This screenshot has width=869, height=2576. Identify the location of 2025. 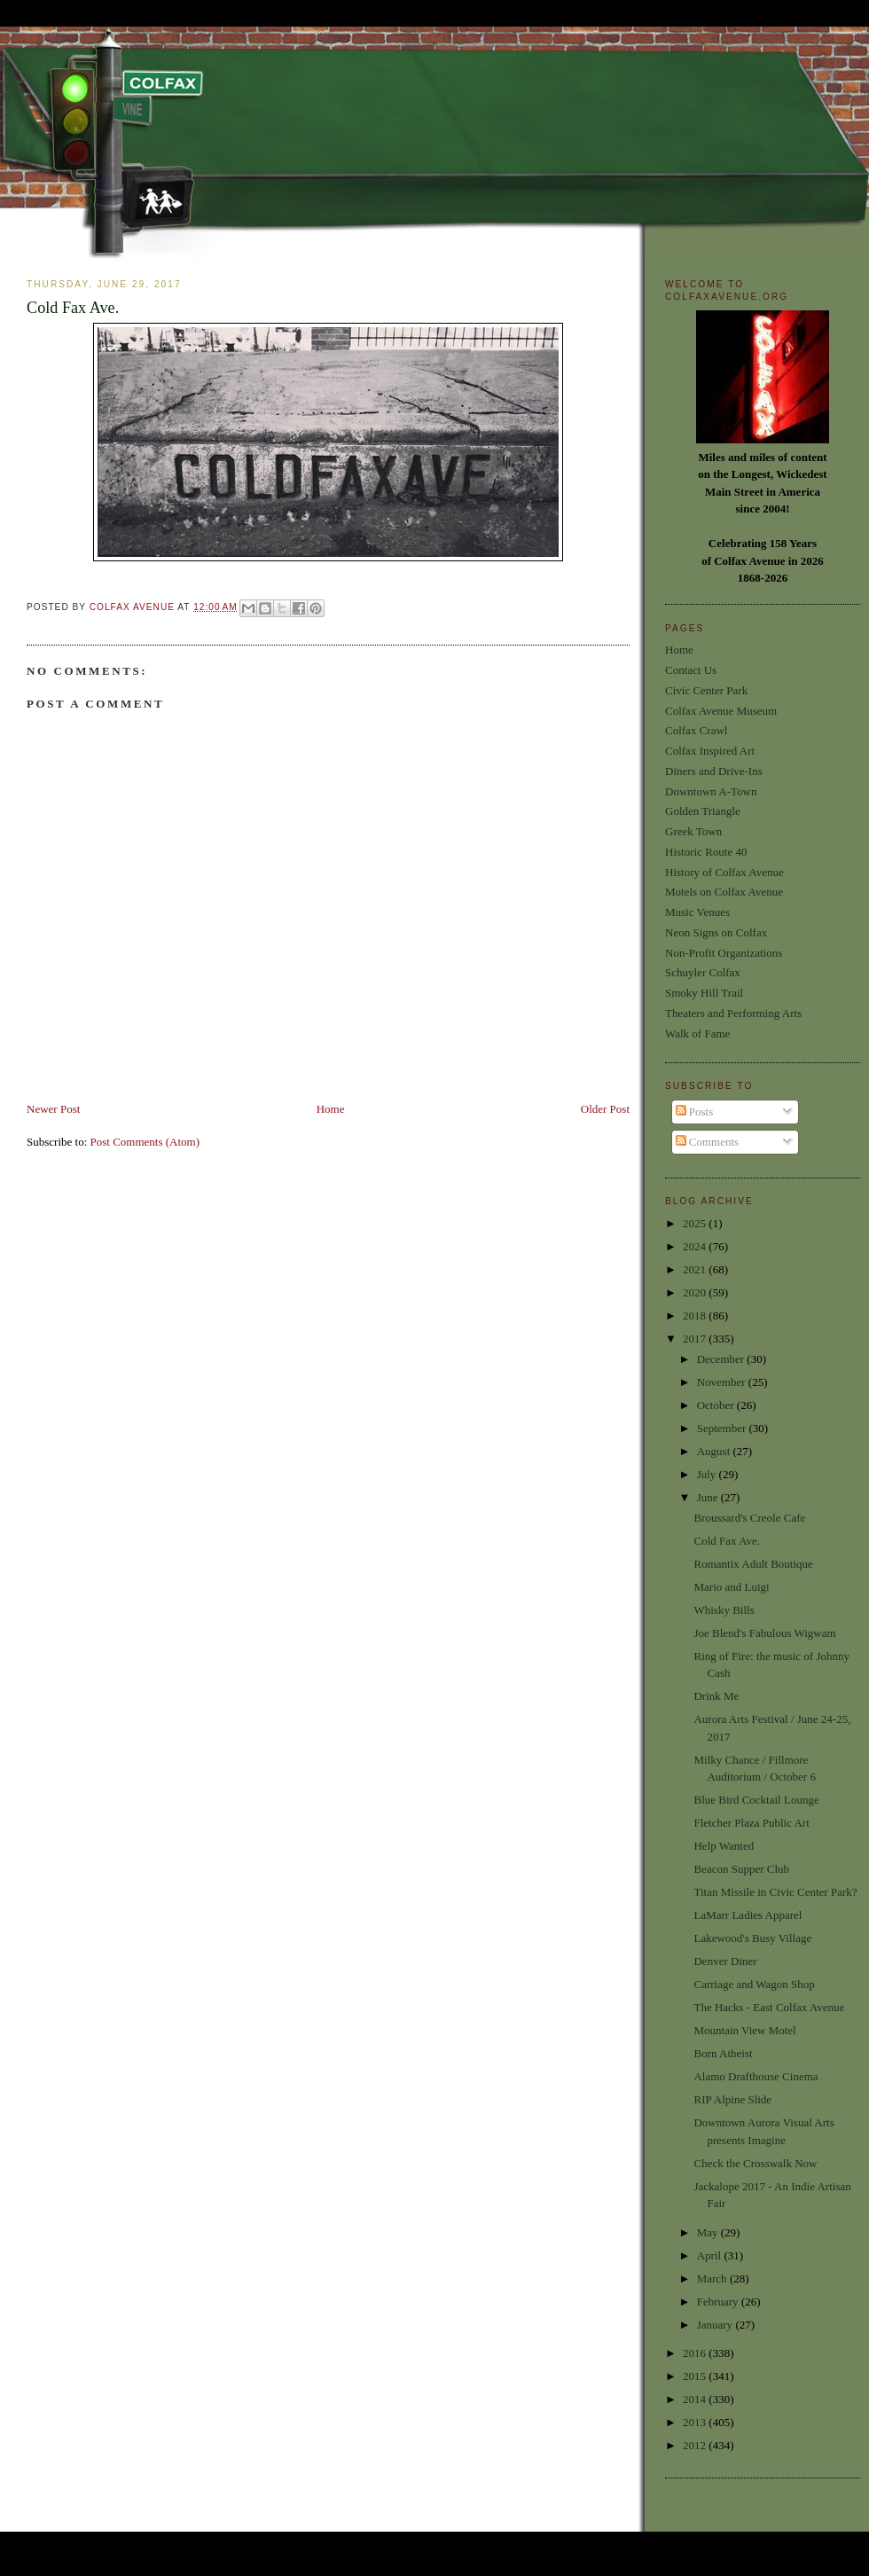
(696, 1223).